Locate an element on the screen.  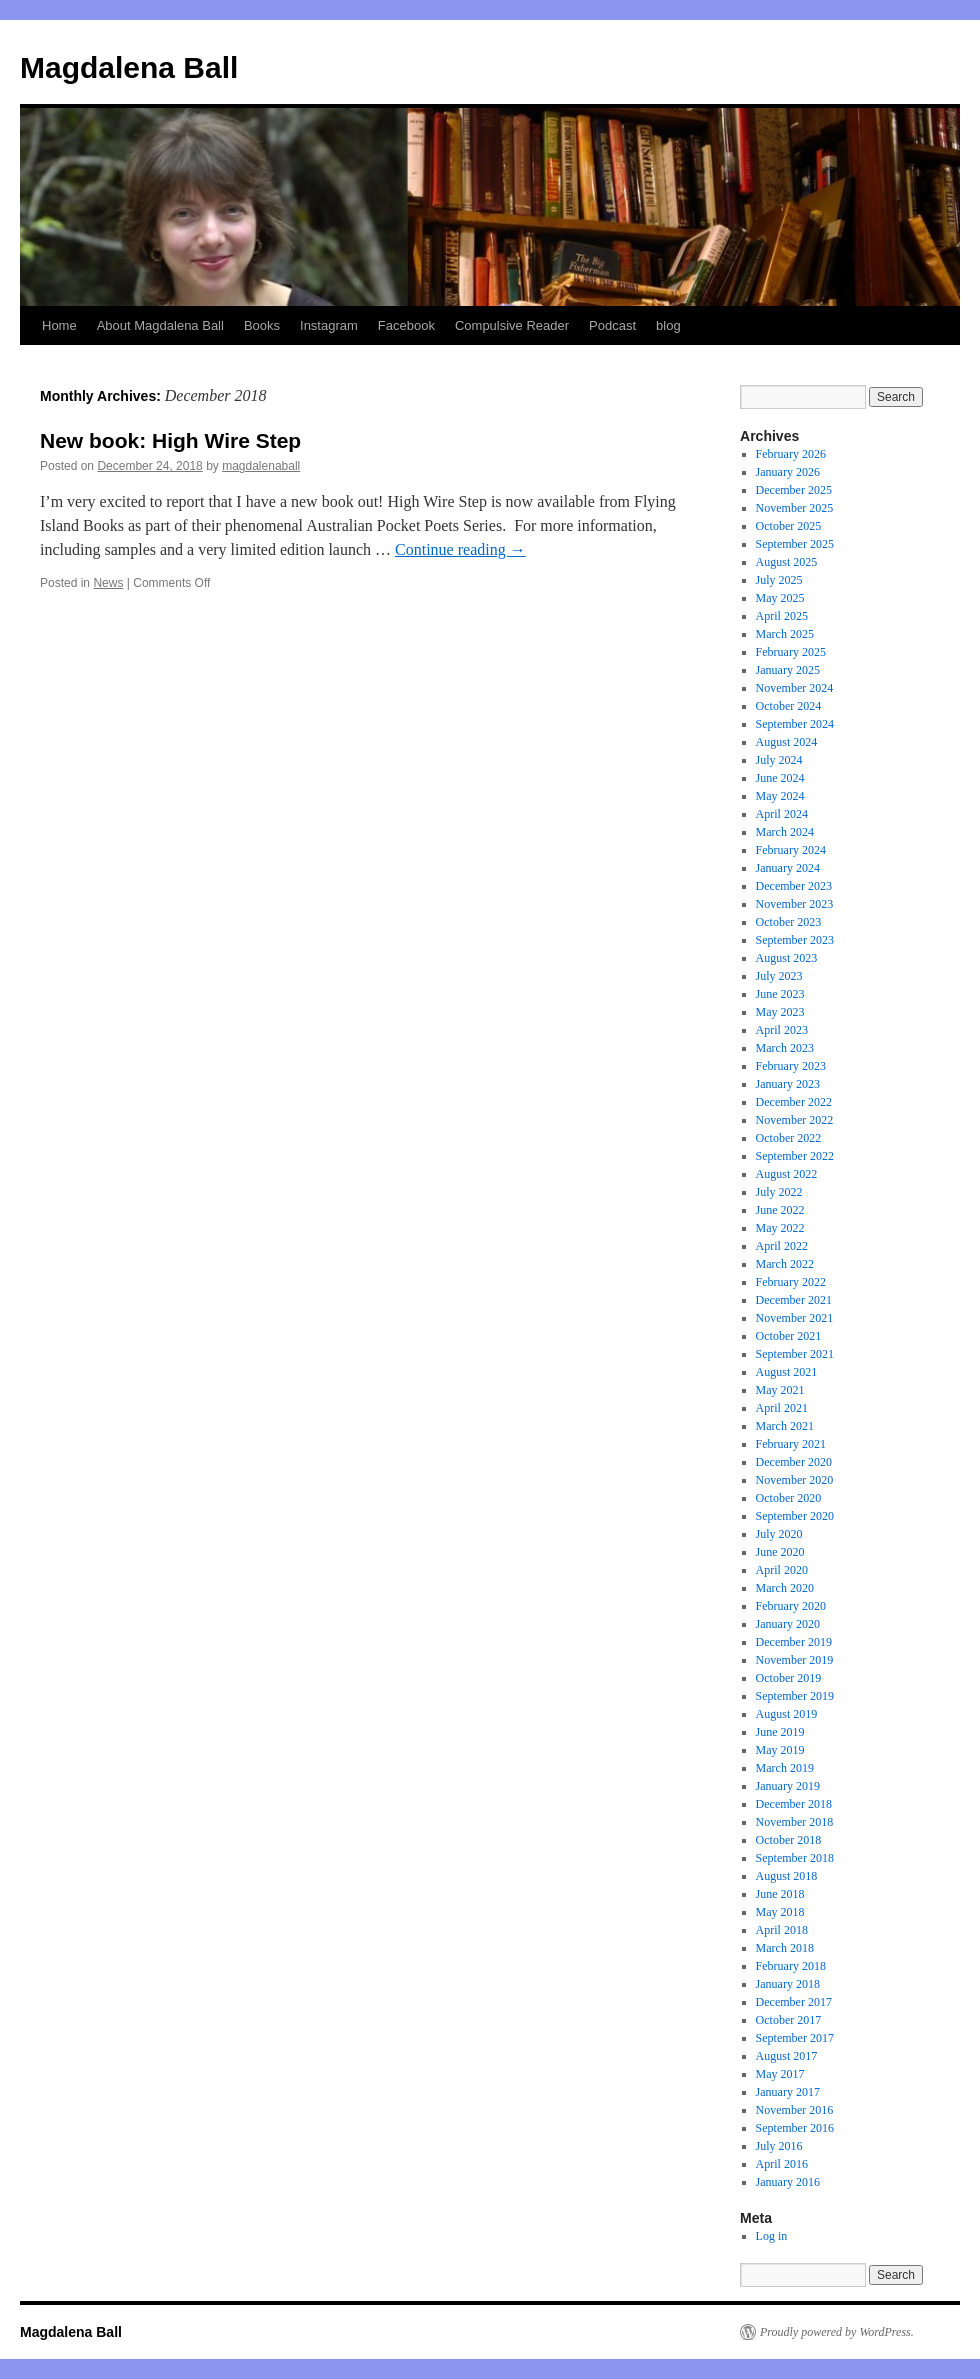
September 2017 is located at coordinates (795, 2038).